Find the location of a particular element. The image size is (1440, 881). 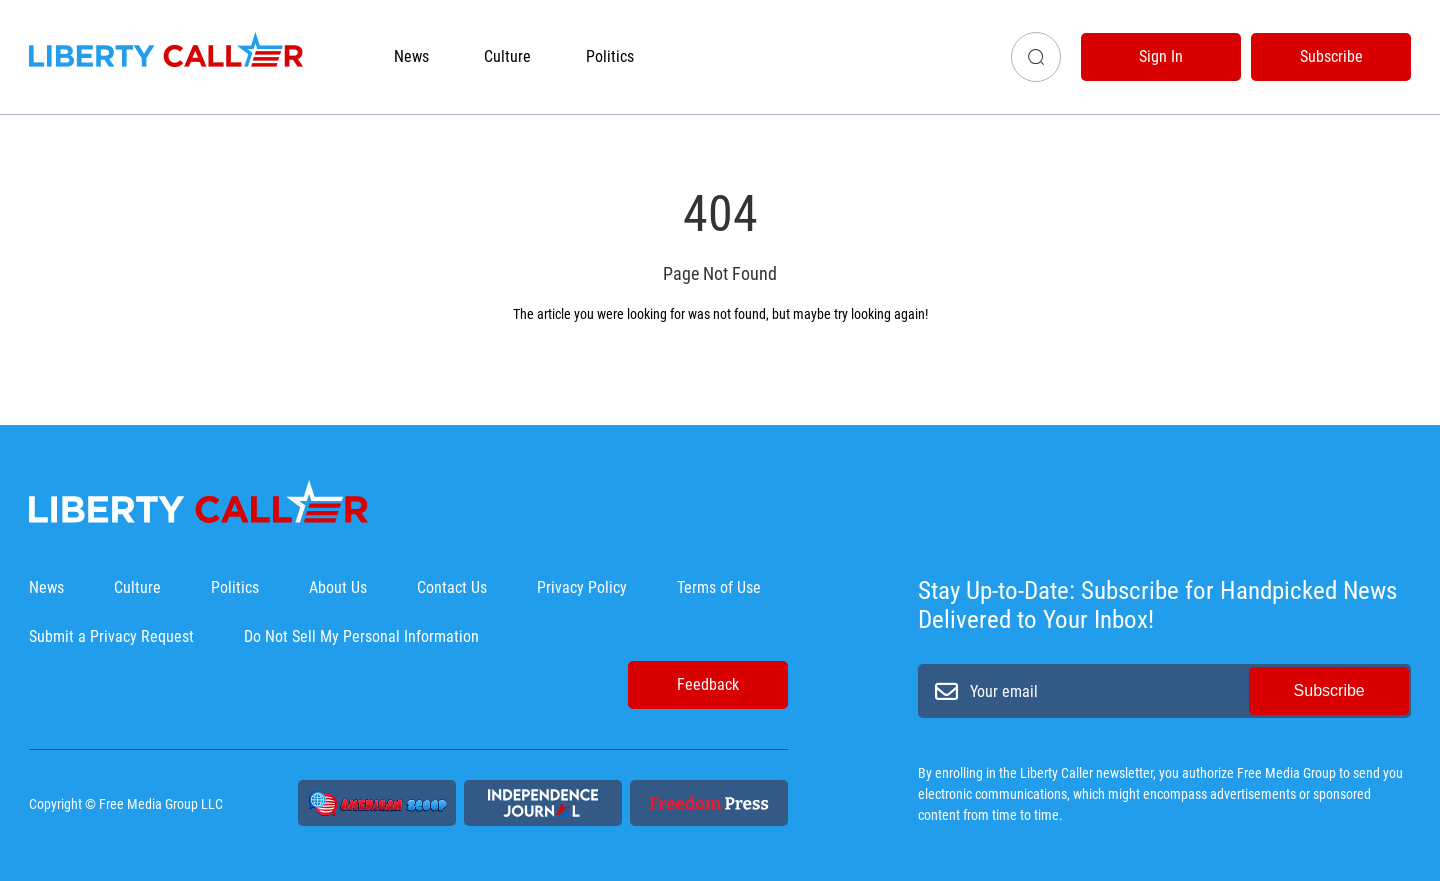

Feedback is located at coordinates (708, 684).